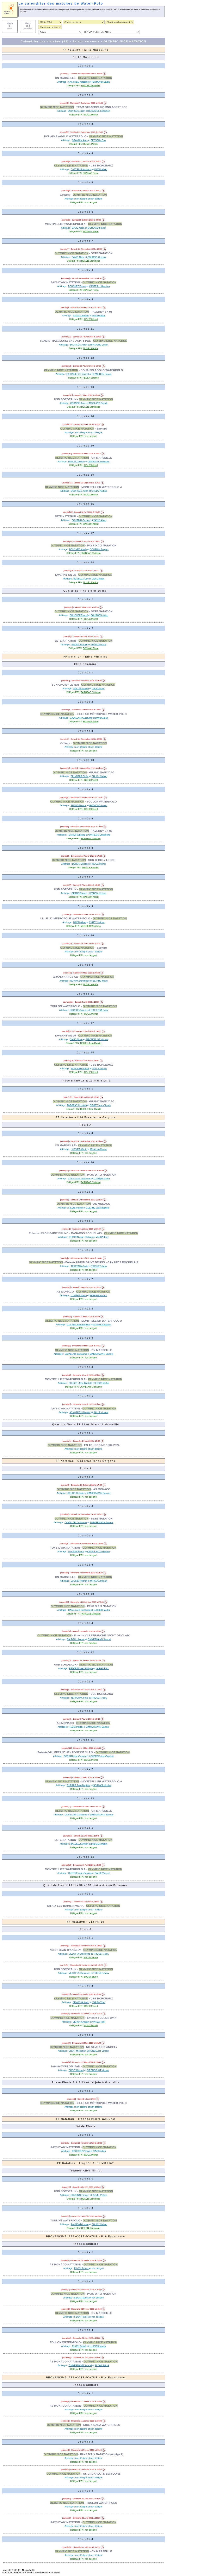 This screenshot has width=216, height=2576. What do you see at coordinates (76, 2051) in the screenshot?
I see `DROIT Mickael` at bounding box center [76, 2051].